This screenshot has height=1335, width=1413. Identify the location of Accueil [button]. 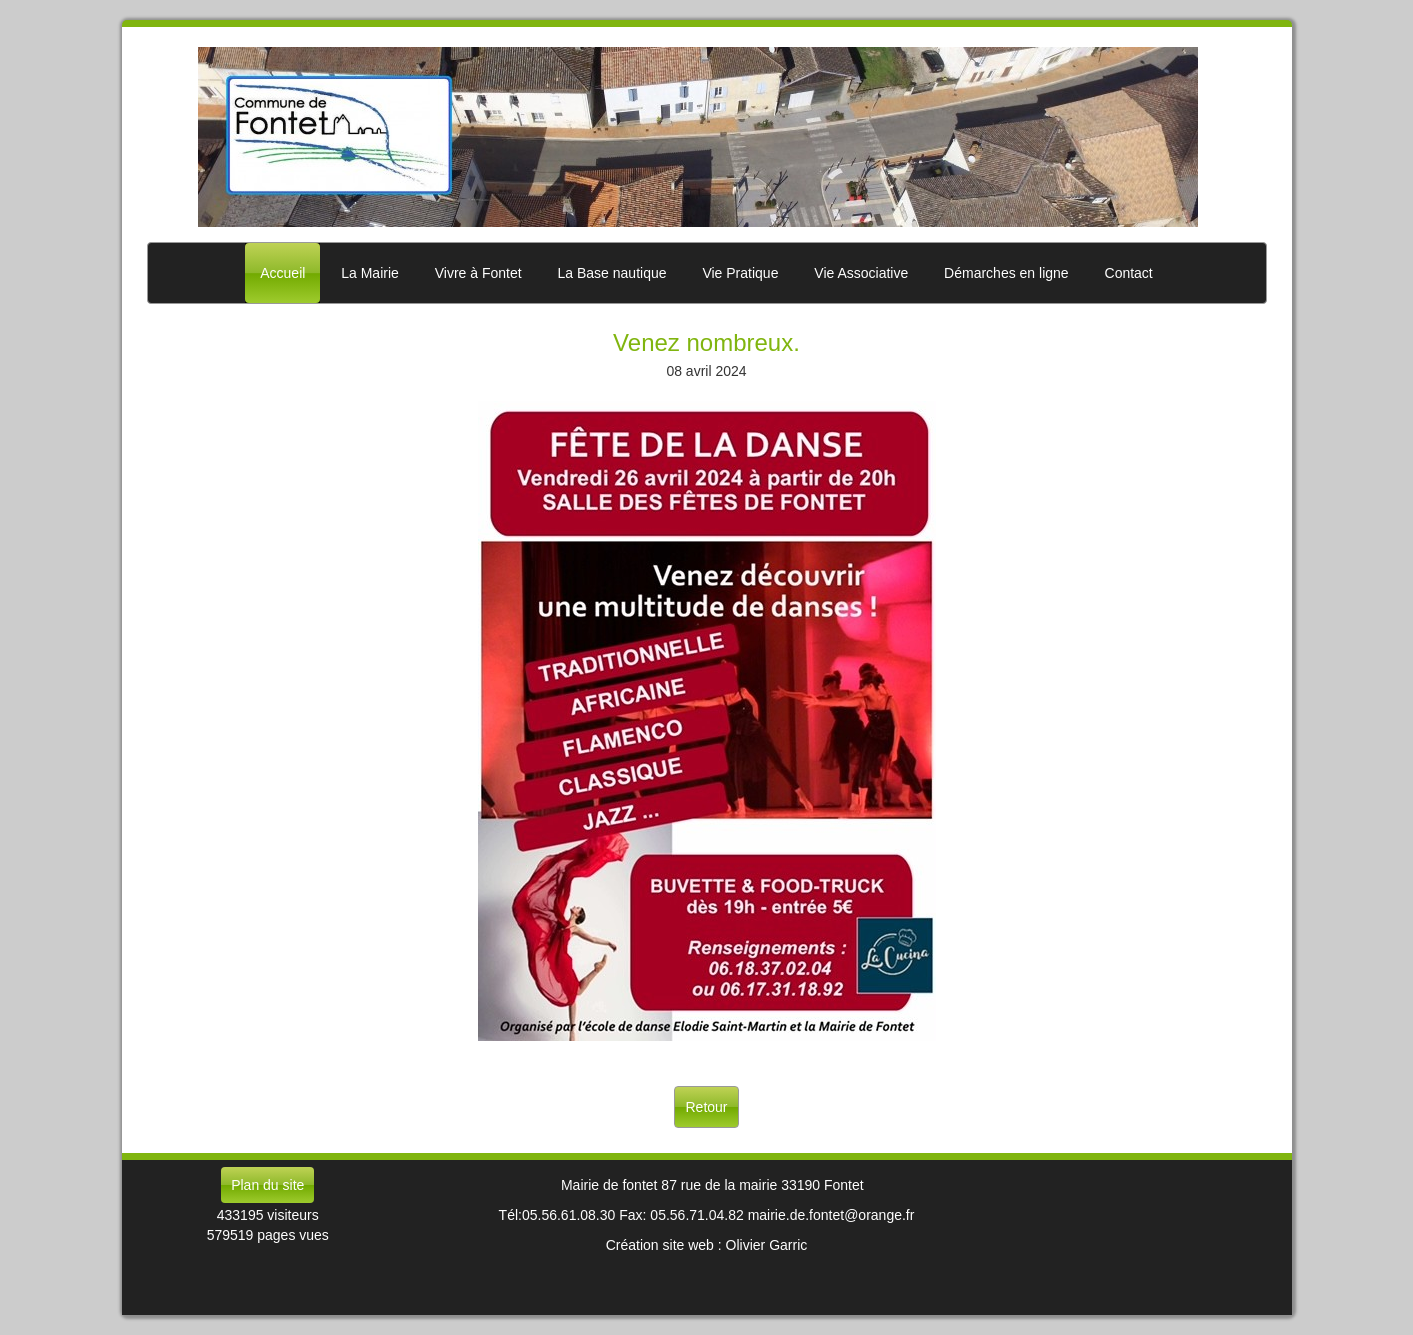
(282, 273).